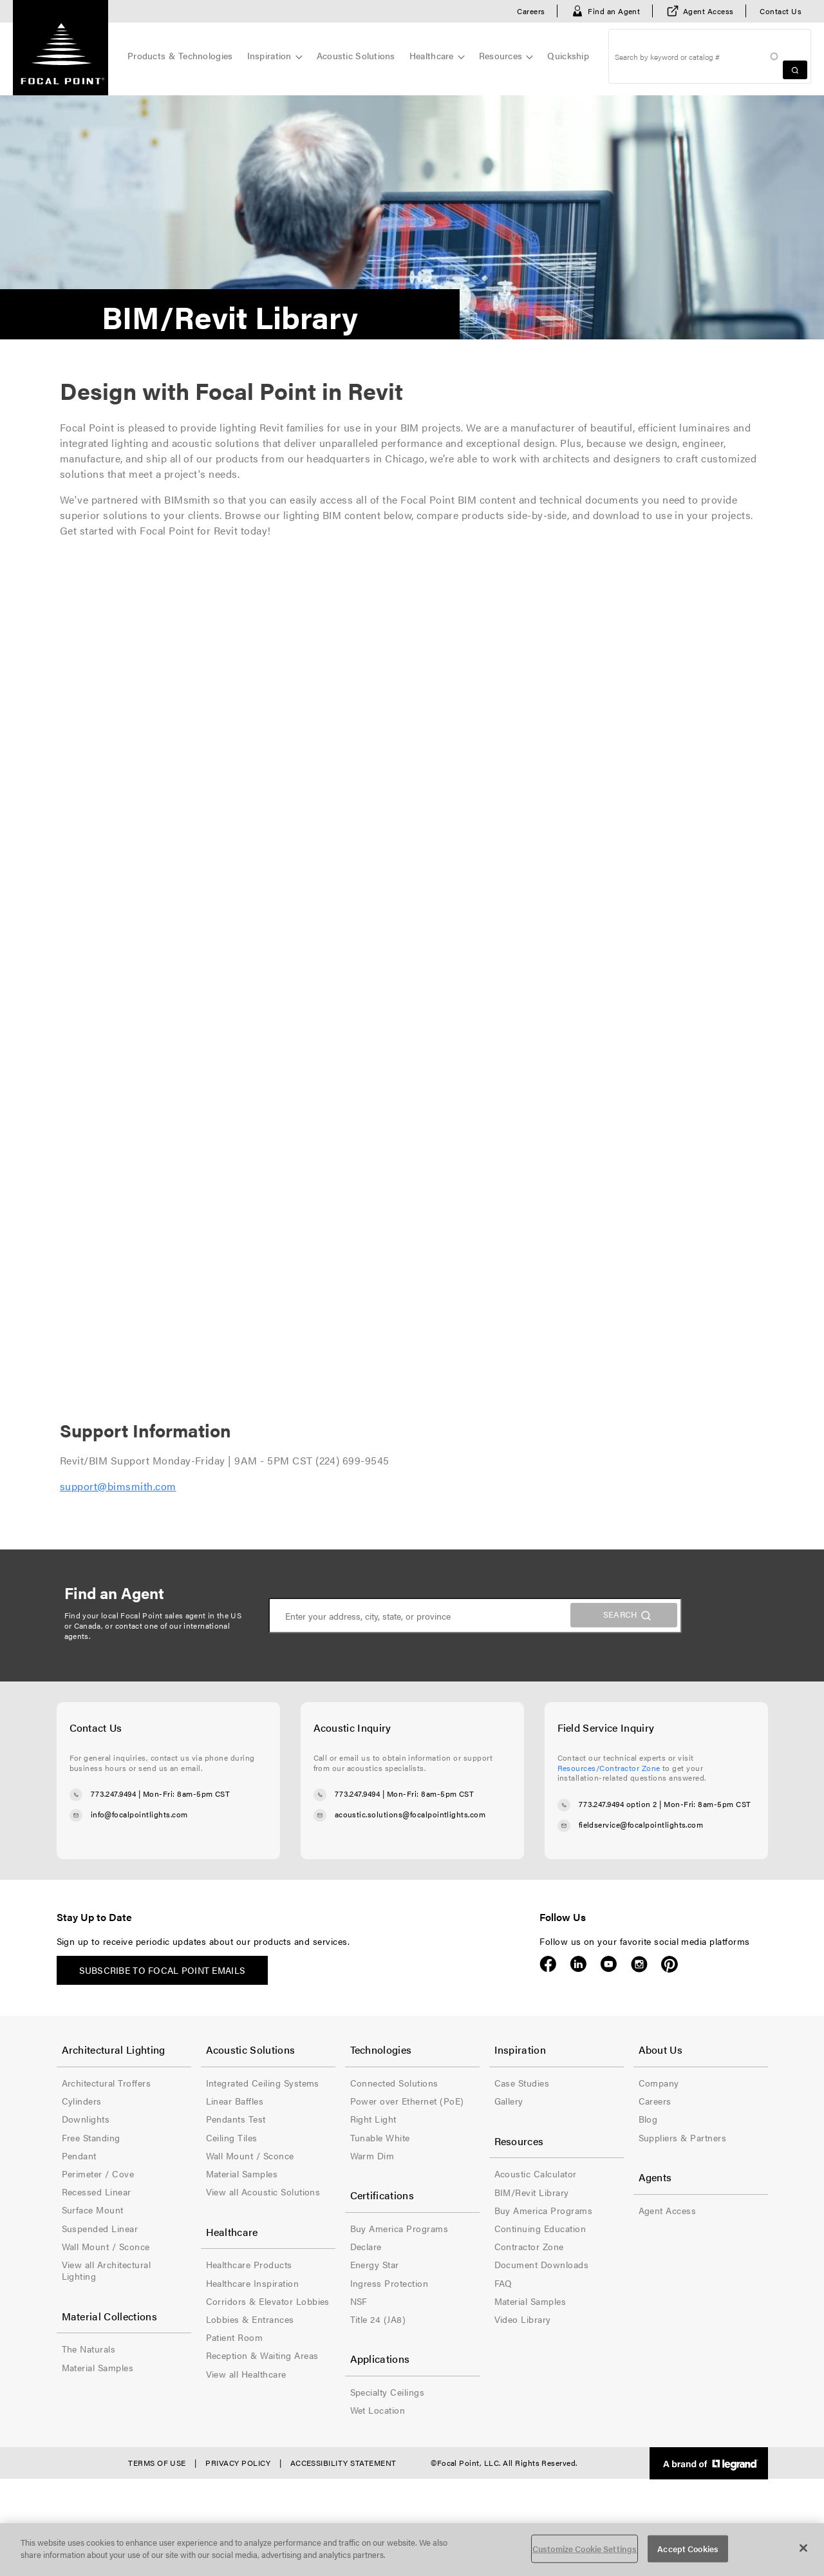 This screenshot has width=824, height=2576. Describe the element at coordinates (262, 2082) in the screenshot. I see `Integrated Ceiling Systems` at that location.